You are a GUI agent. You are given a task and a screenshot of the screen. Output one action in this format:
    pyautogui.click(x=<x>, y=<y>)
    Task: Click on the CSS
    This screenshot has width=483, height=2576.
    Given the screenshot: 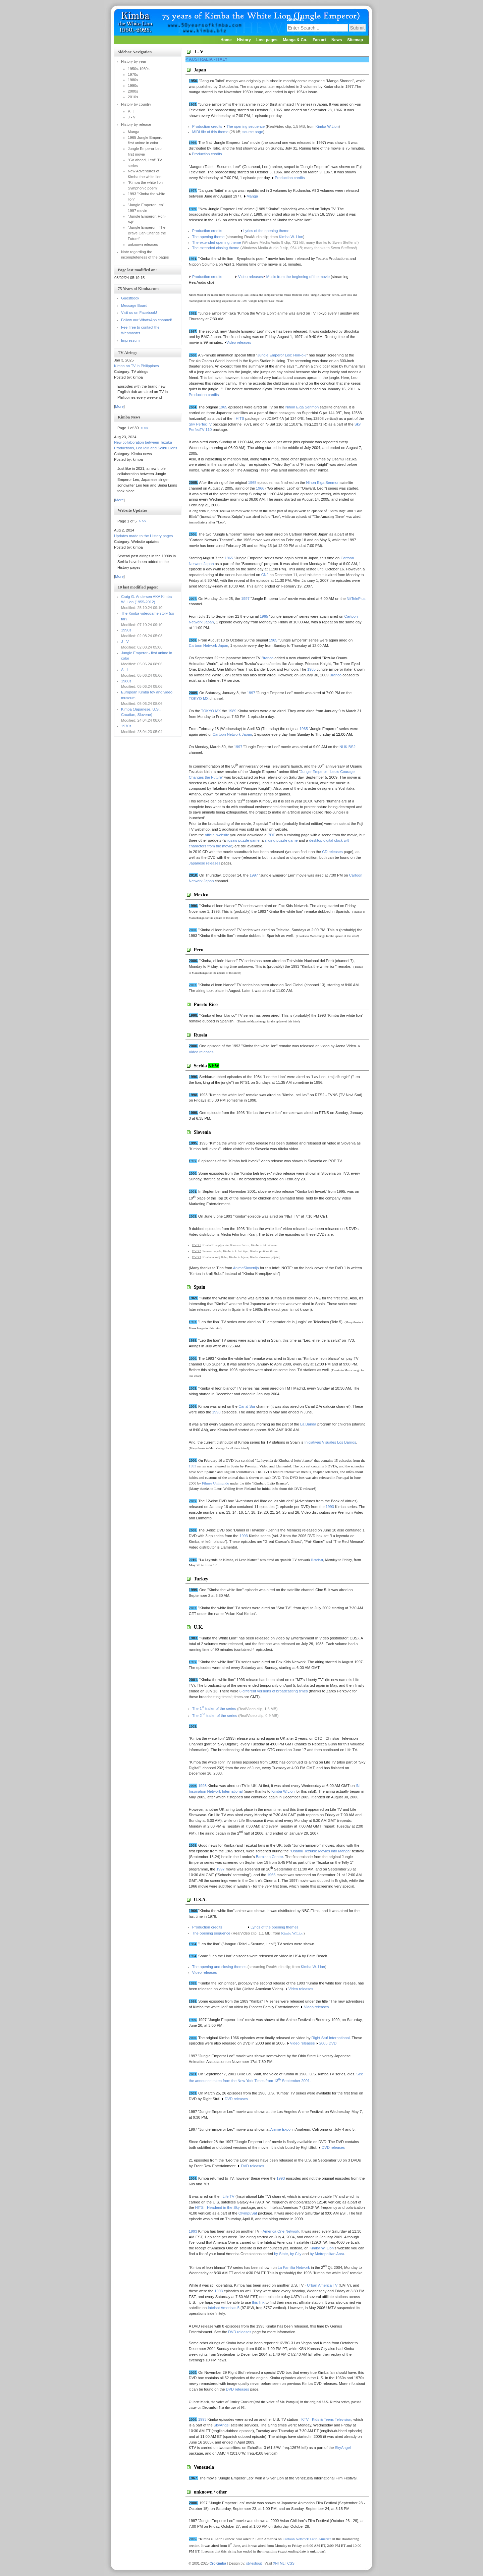 What is the action you would take?
    pyautogui.click(x=290, y=2563)
    